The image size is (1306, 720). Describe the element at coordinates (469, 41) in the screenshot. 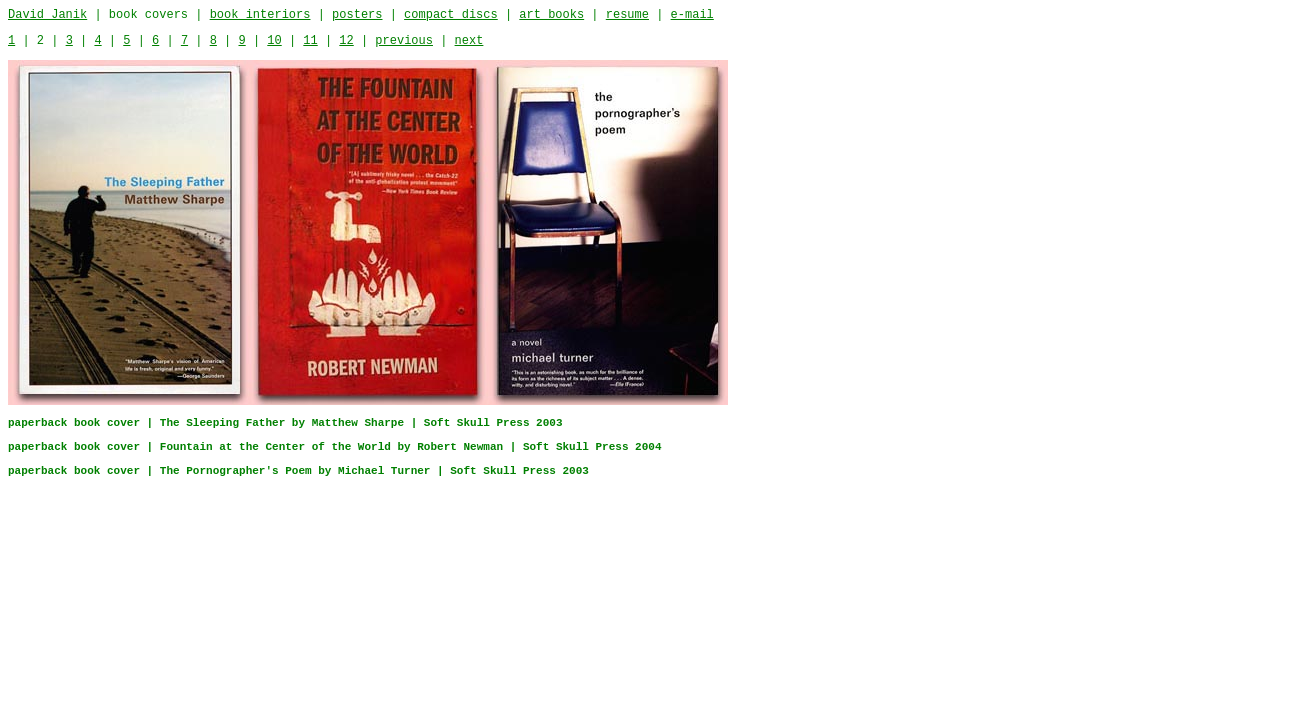

I see `next` at that location.